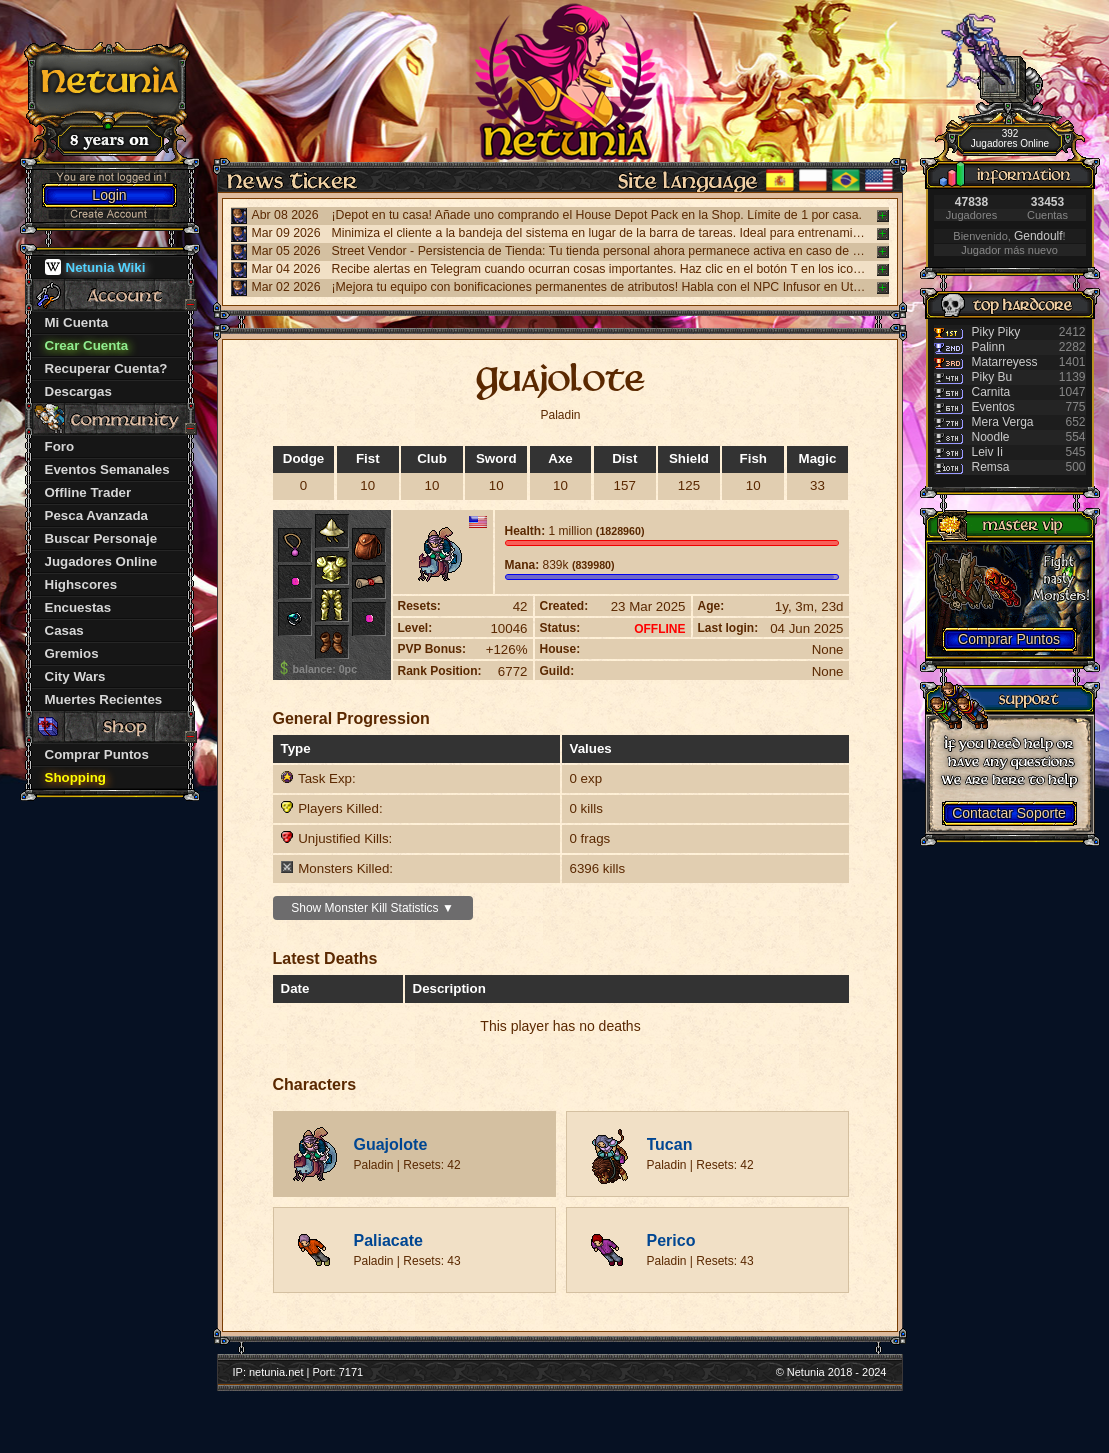 The width and height of the screenshot is (1109, 1453). What do you see at coordinates (991, 467) in the screenshot?
I see `Remsa` at bounding box center [991, 467].